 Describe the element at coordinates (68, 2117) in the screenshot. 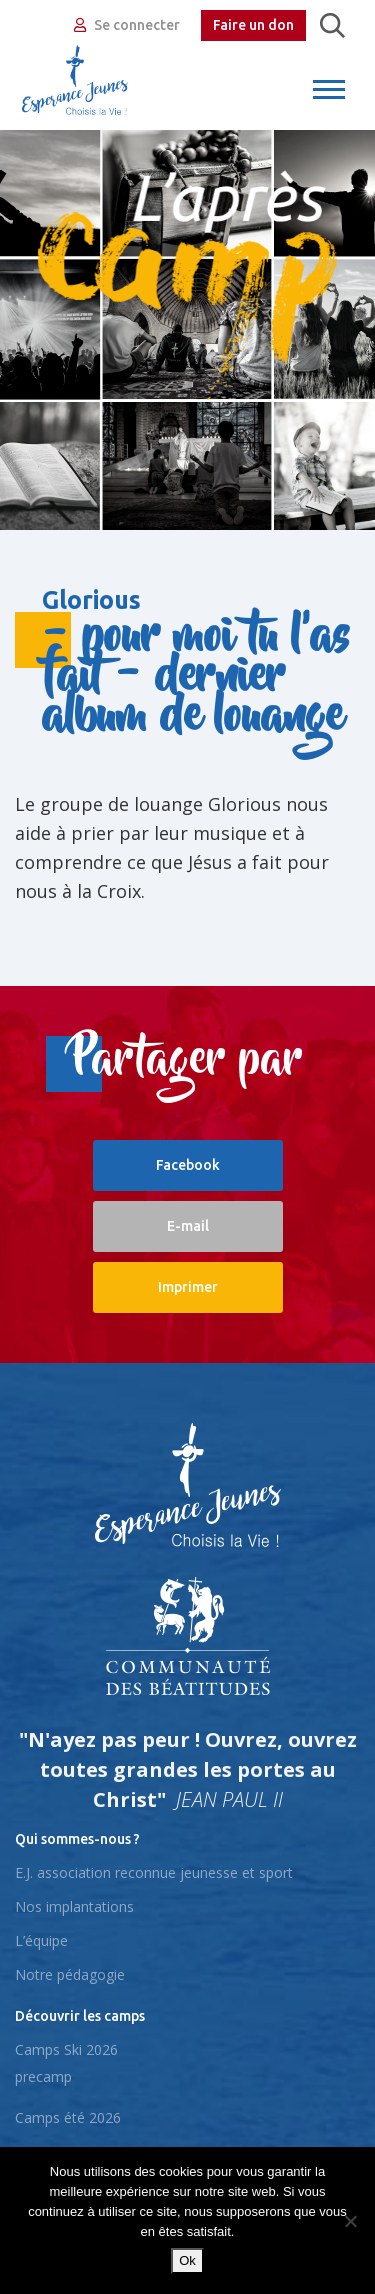

I see `Camps été 2026` at that location.